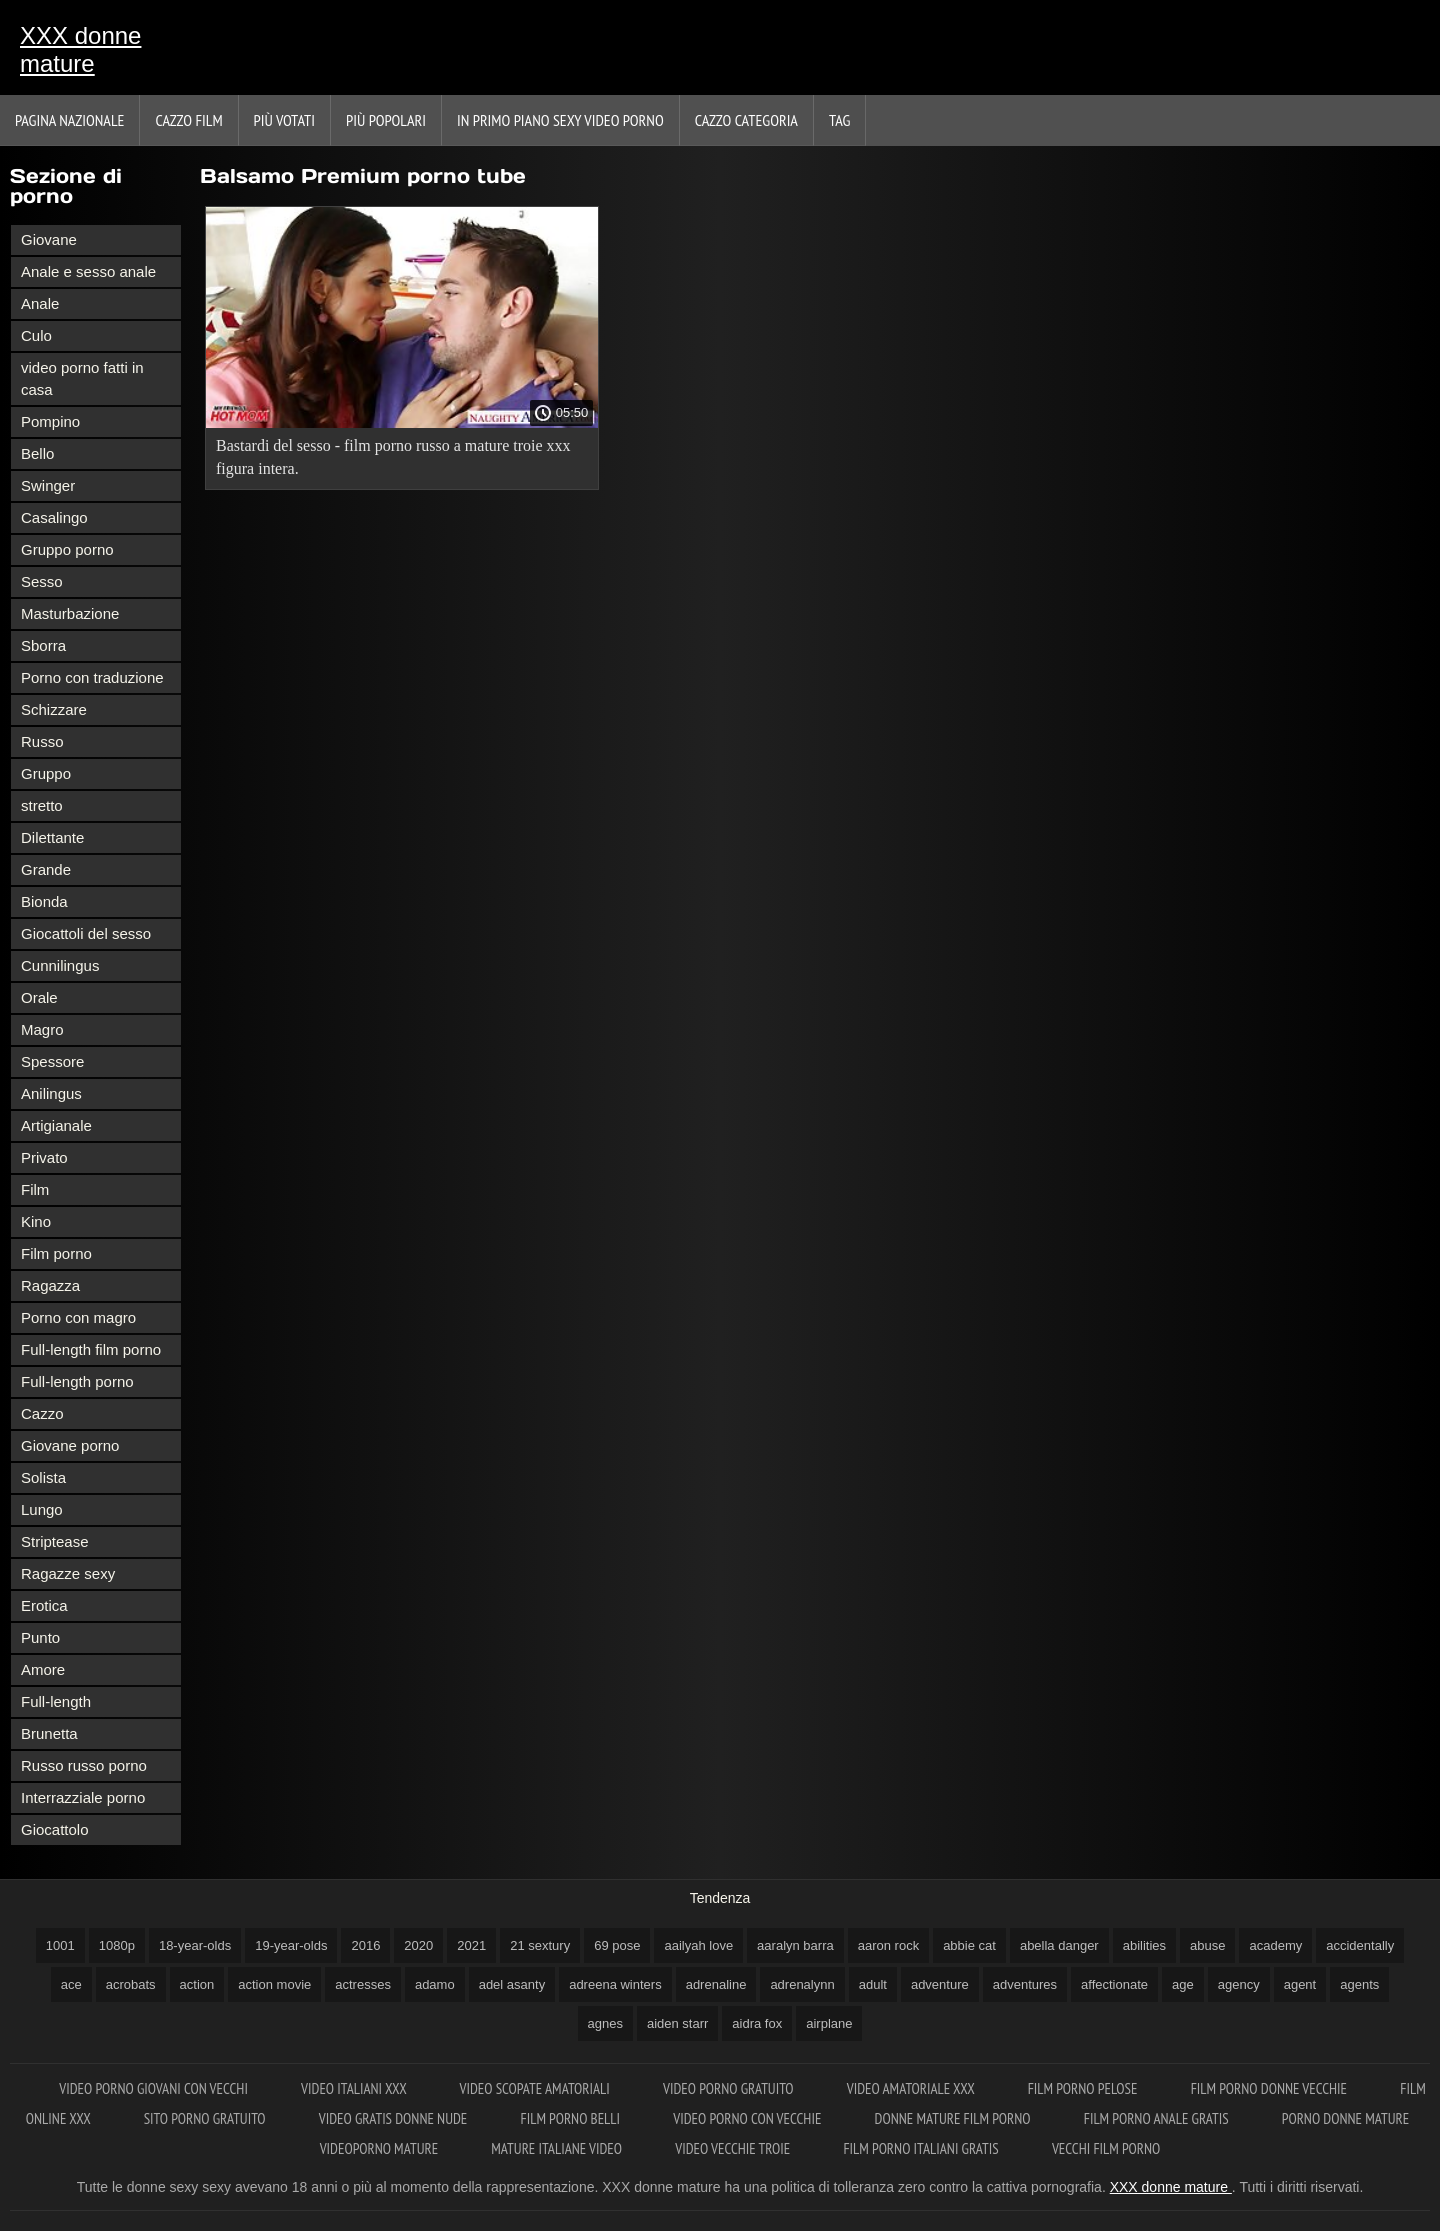 The width and height of the screenshot is (1440, 2231). What do you see at coordinates (51, 1093) in the screenshot?
I see `Anilingus` at bounding box center [51, 1093].